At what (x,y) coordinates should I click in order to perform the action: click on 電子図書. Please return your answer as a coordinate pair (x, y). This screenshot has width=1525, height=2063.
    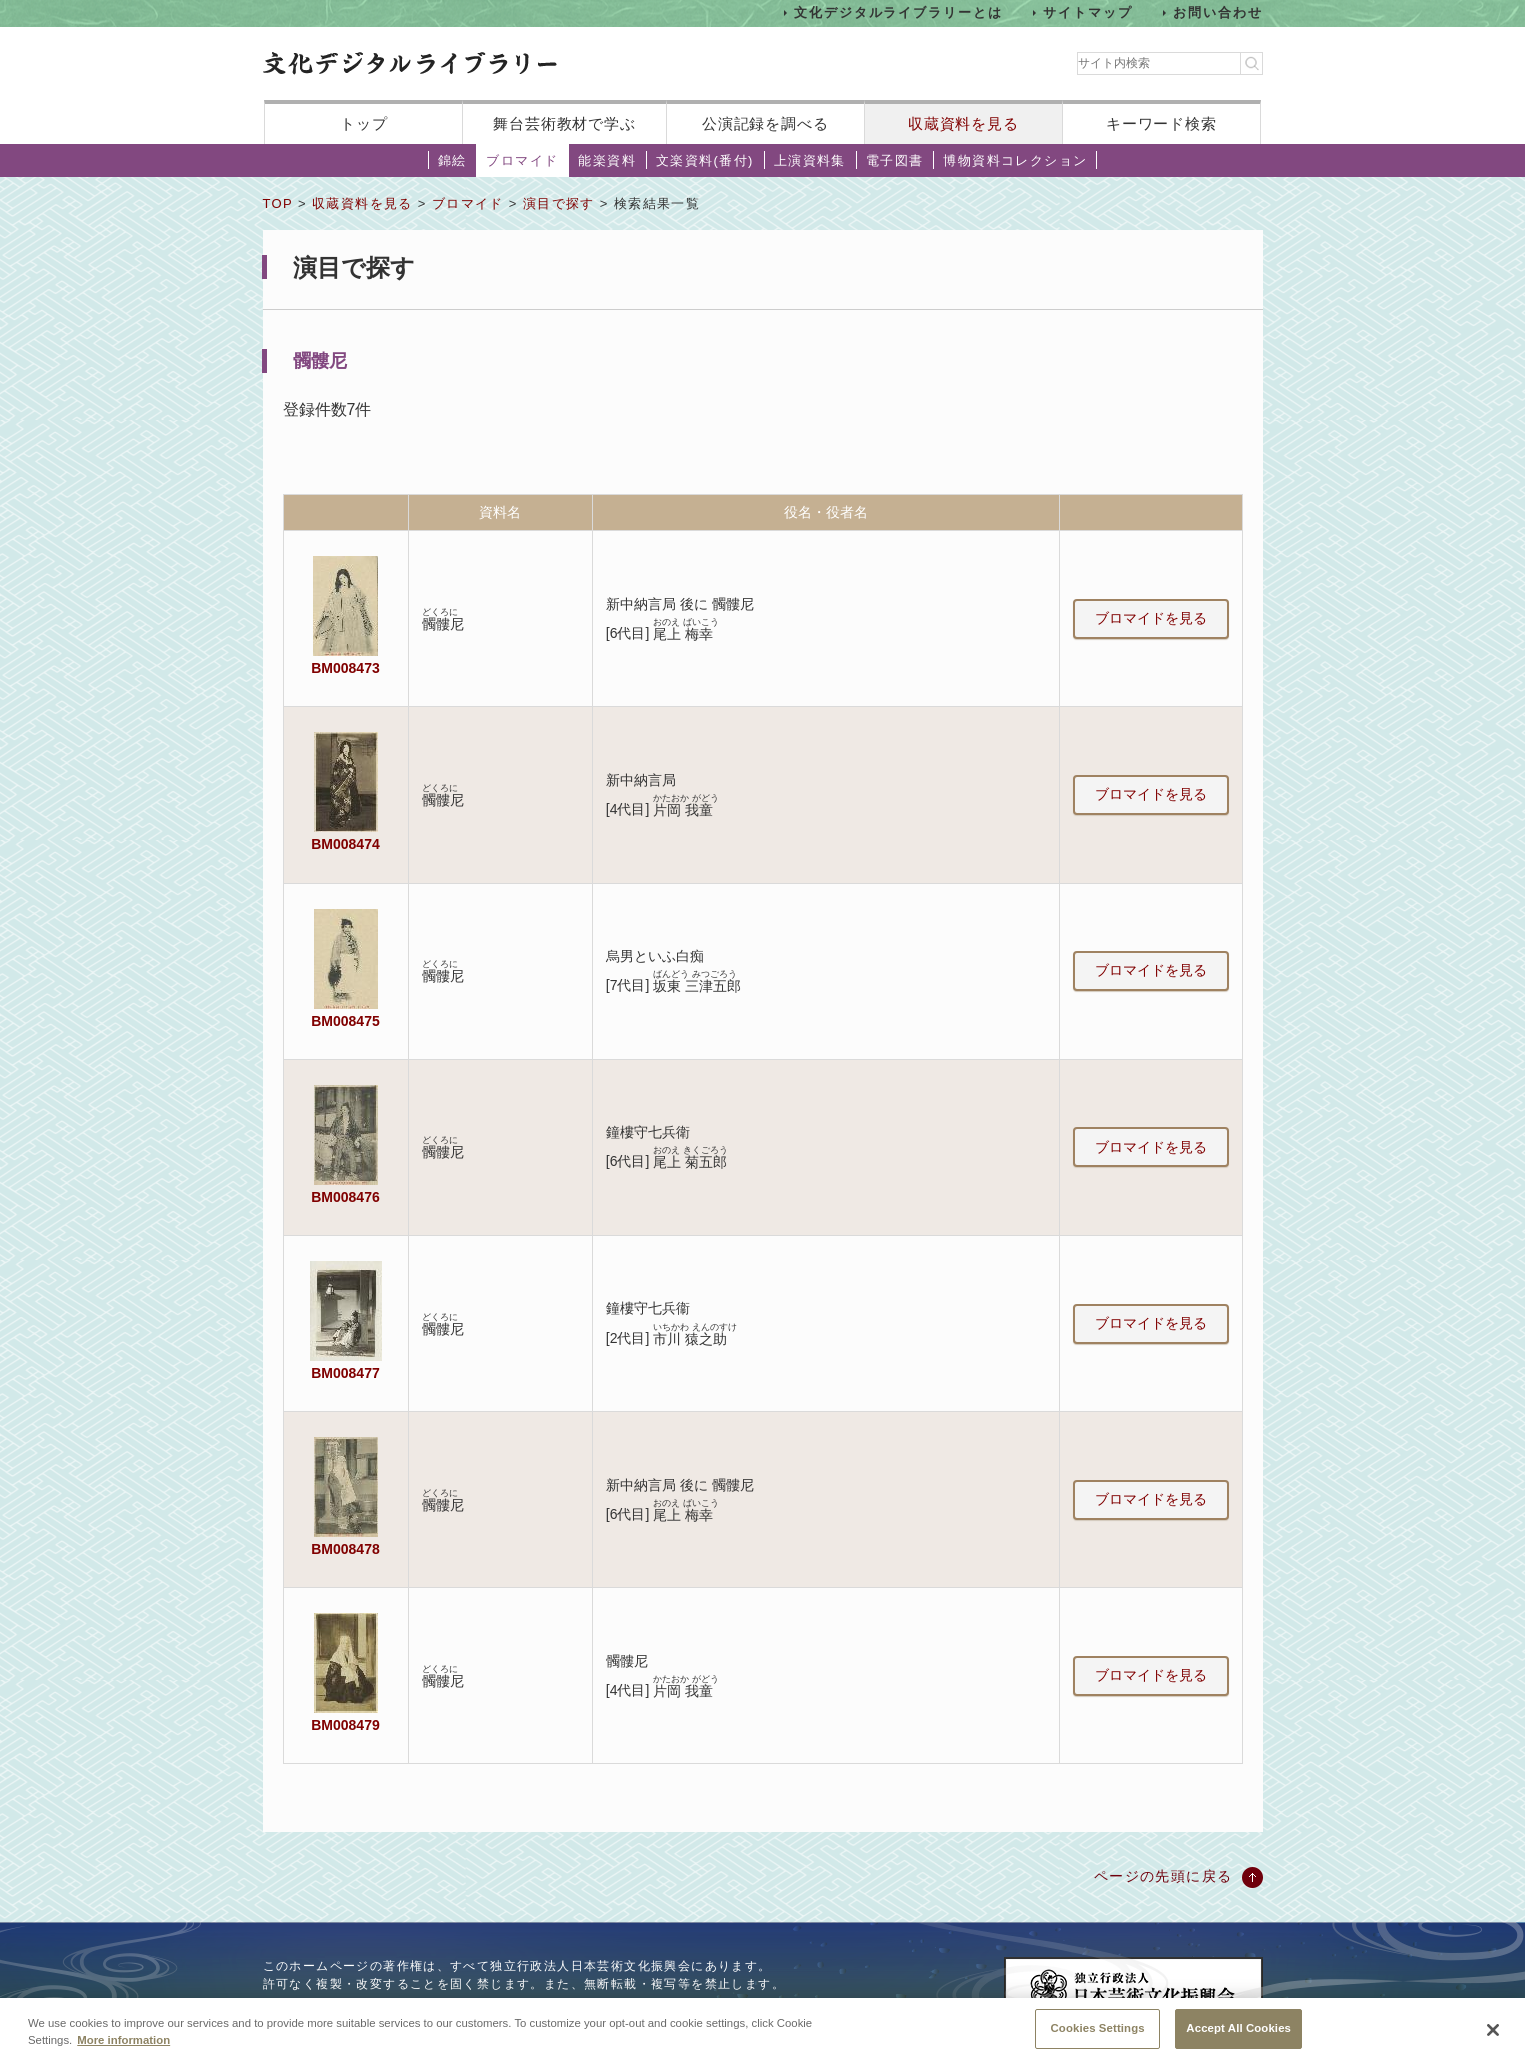
    Looking at the image, I should click on (895, 160).